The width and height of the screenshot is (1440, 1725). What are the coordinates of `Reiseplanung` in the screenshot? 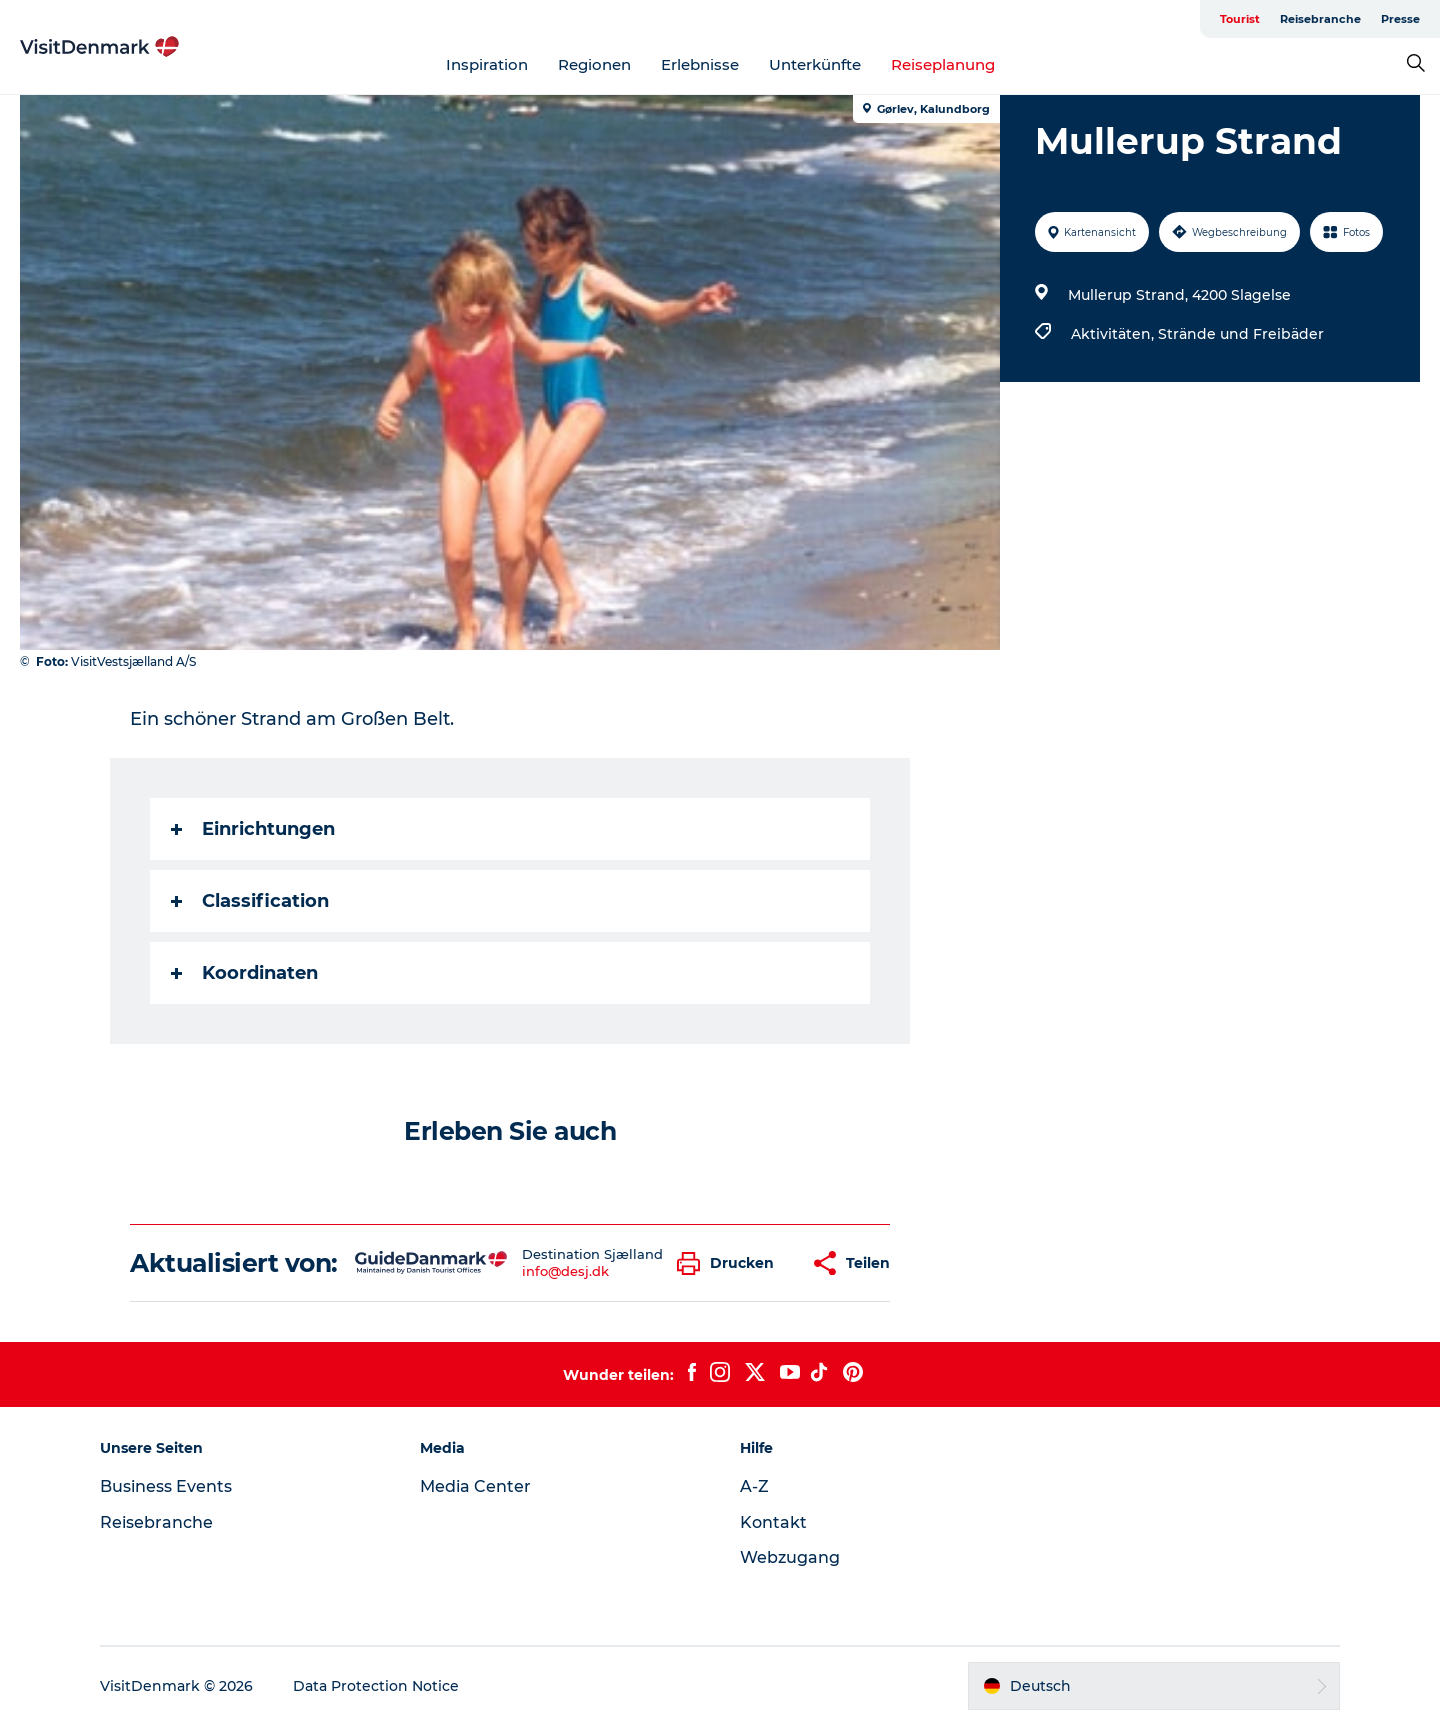 It's located at (943, 64).